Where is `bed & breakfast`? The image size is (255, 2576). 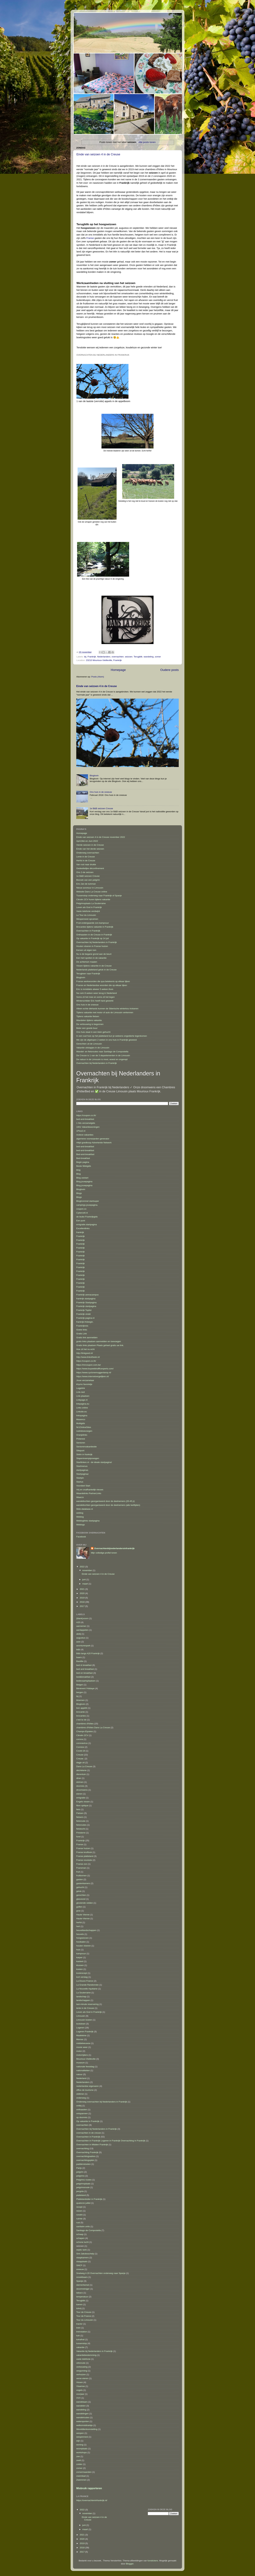
bed & breakfast is located at coordinates (84, 1665).